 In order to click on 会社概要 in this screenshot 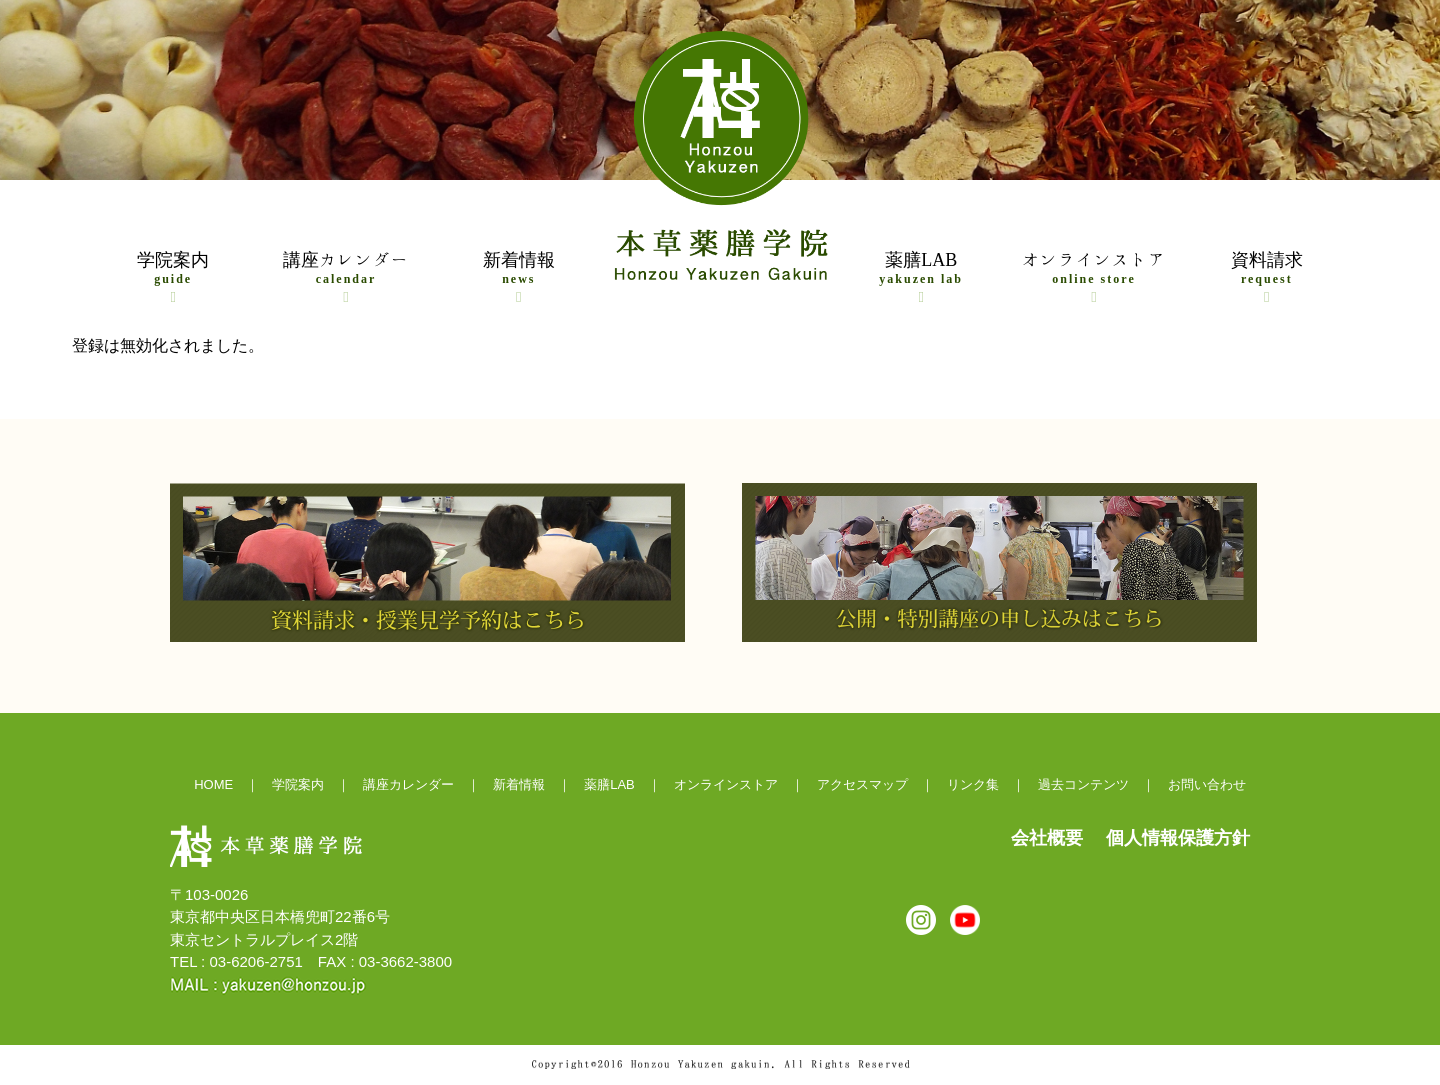, I will do `click(1047, 838)`.